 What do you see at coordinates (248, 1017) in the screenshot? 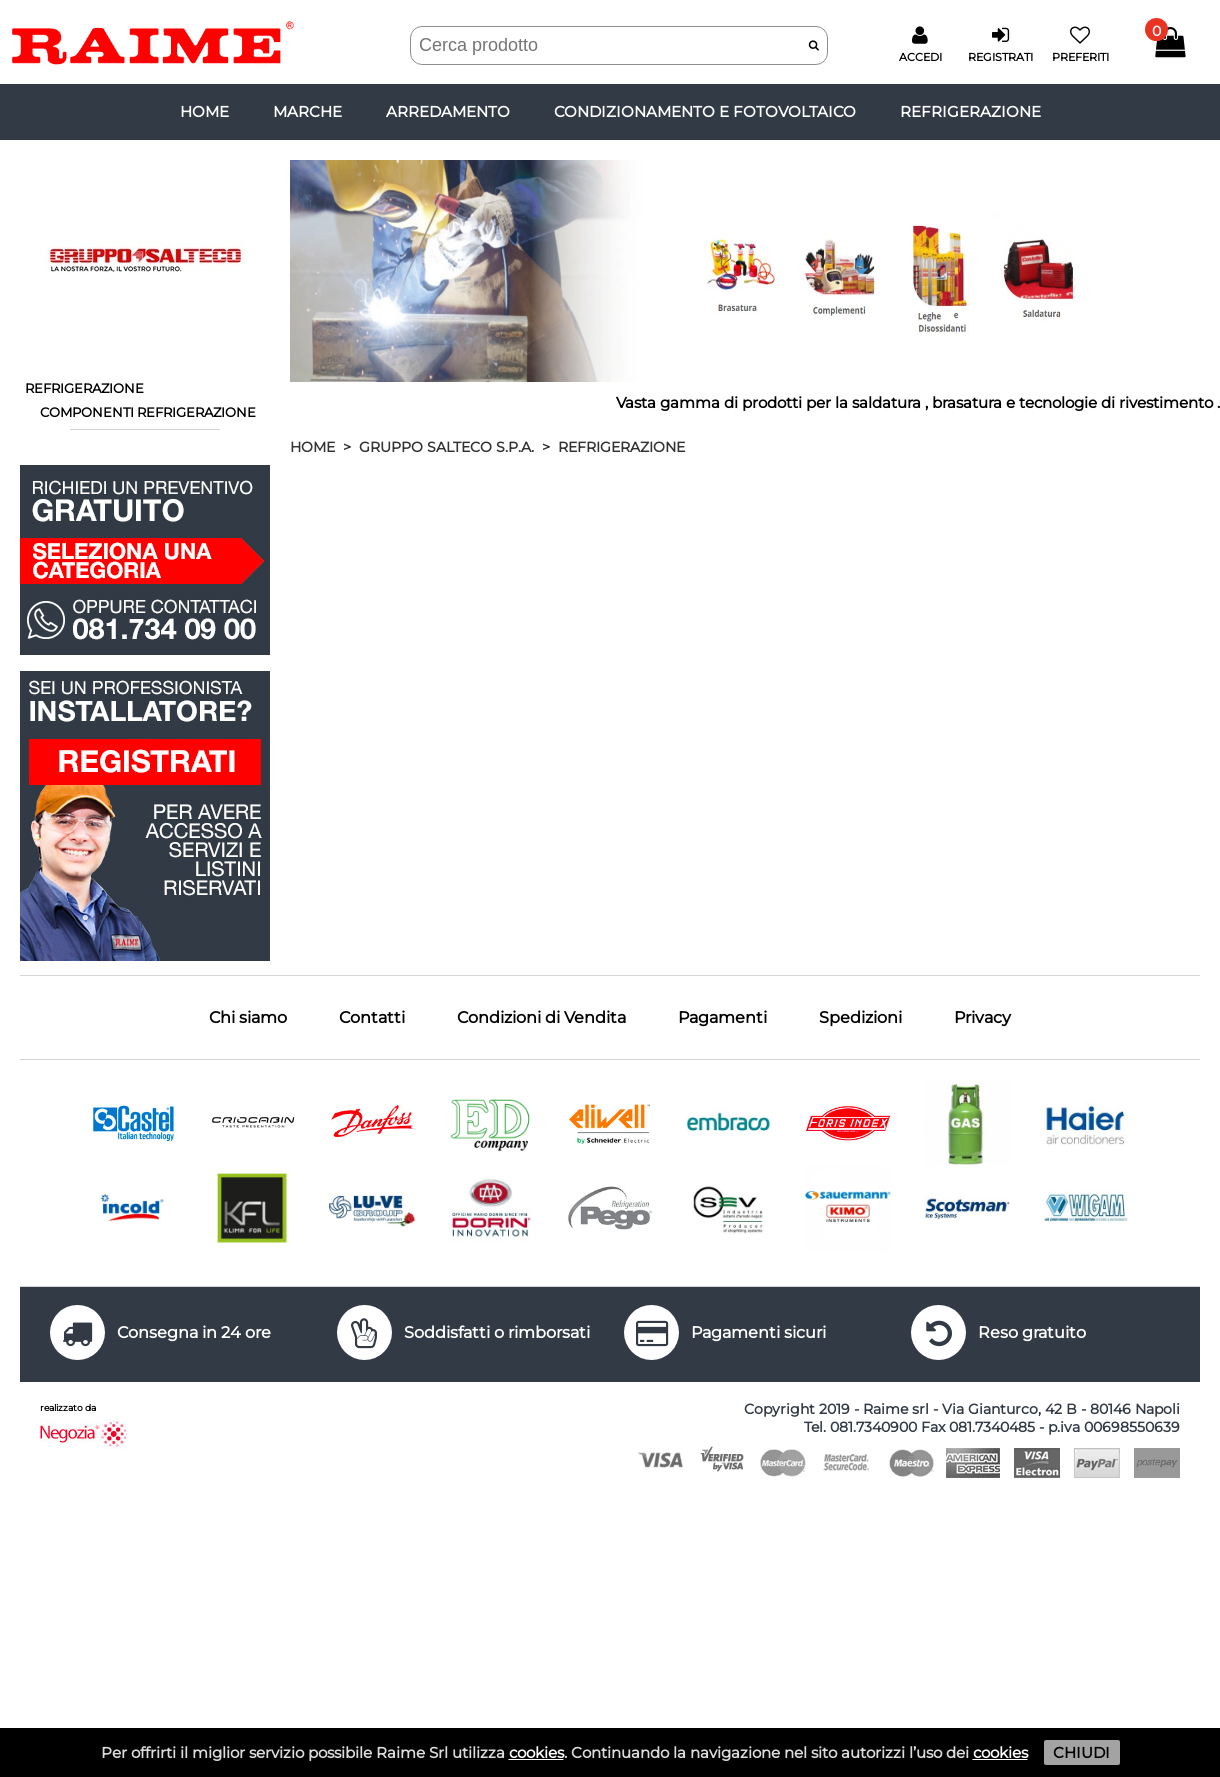
I see `Chi siamo` at bounding box center [248, 1017].